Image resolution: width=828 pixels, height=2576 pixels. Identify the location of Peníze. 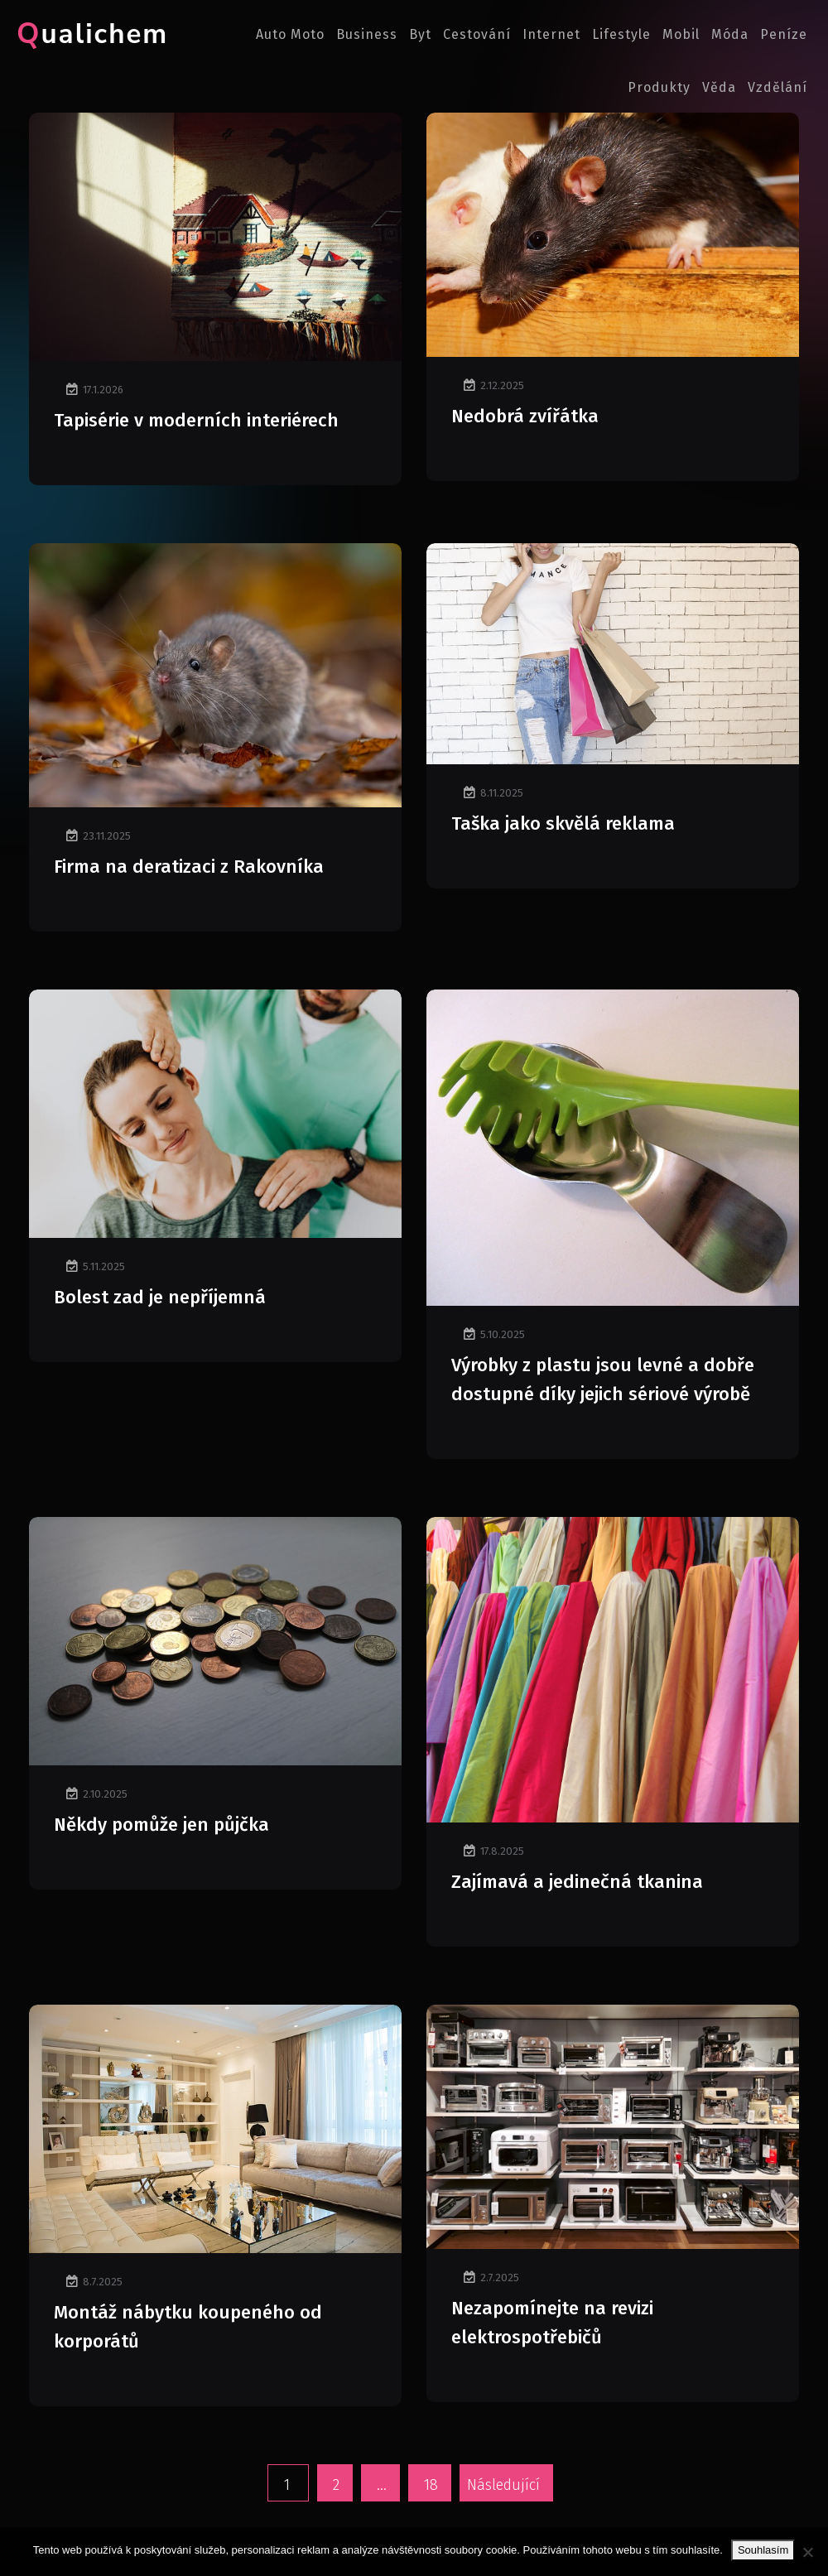
(783, 34).